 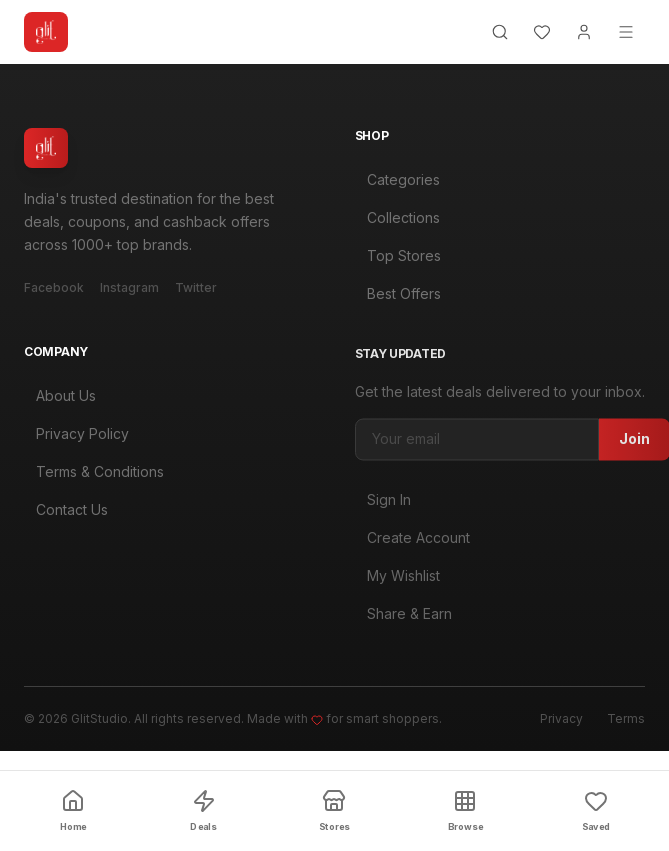 I want to click on Collections, so click(x=397, y=219).